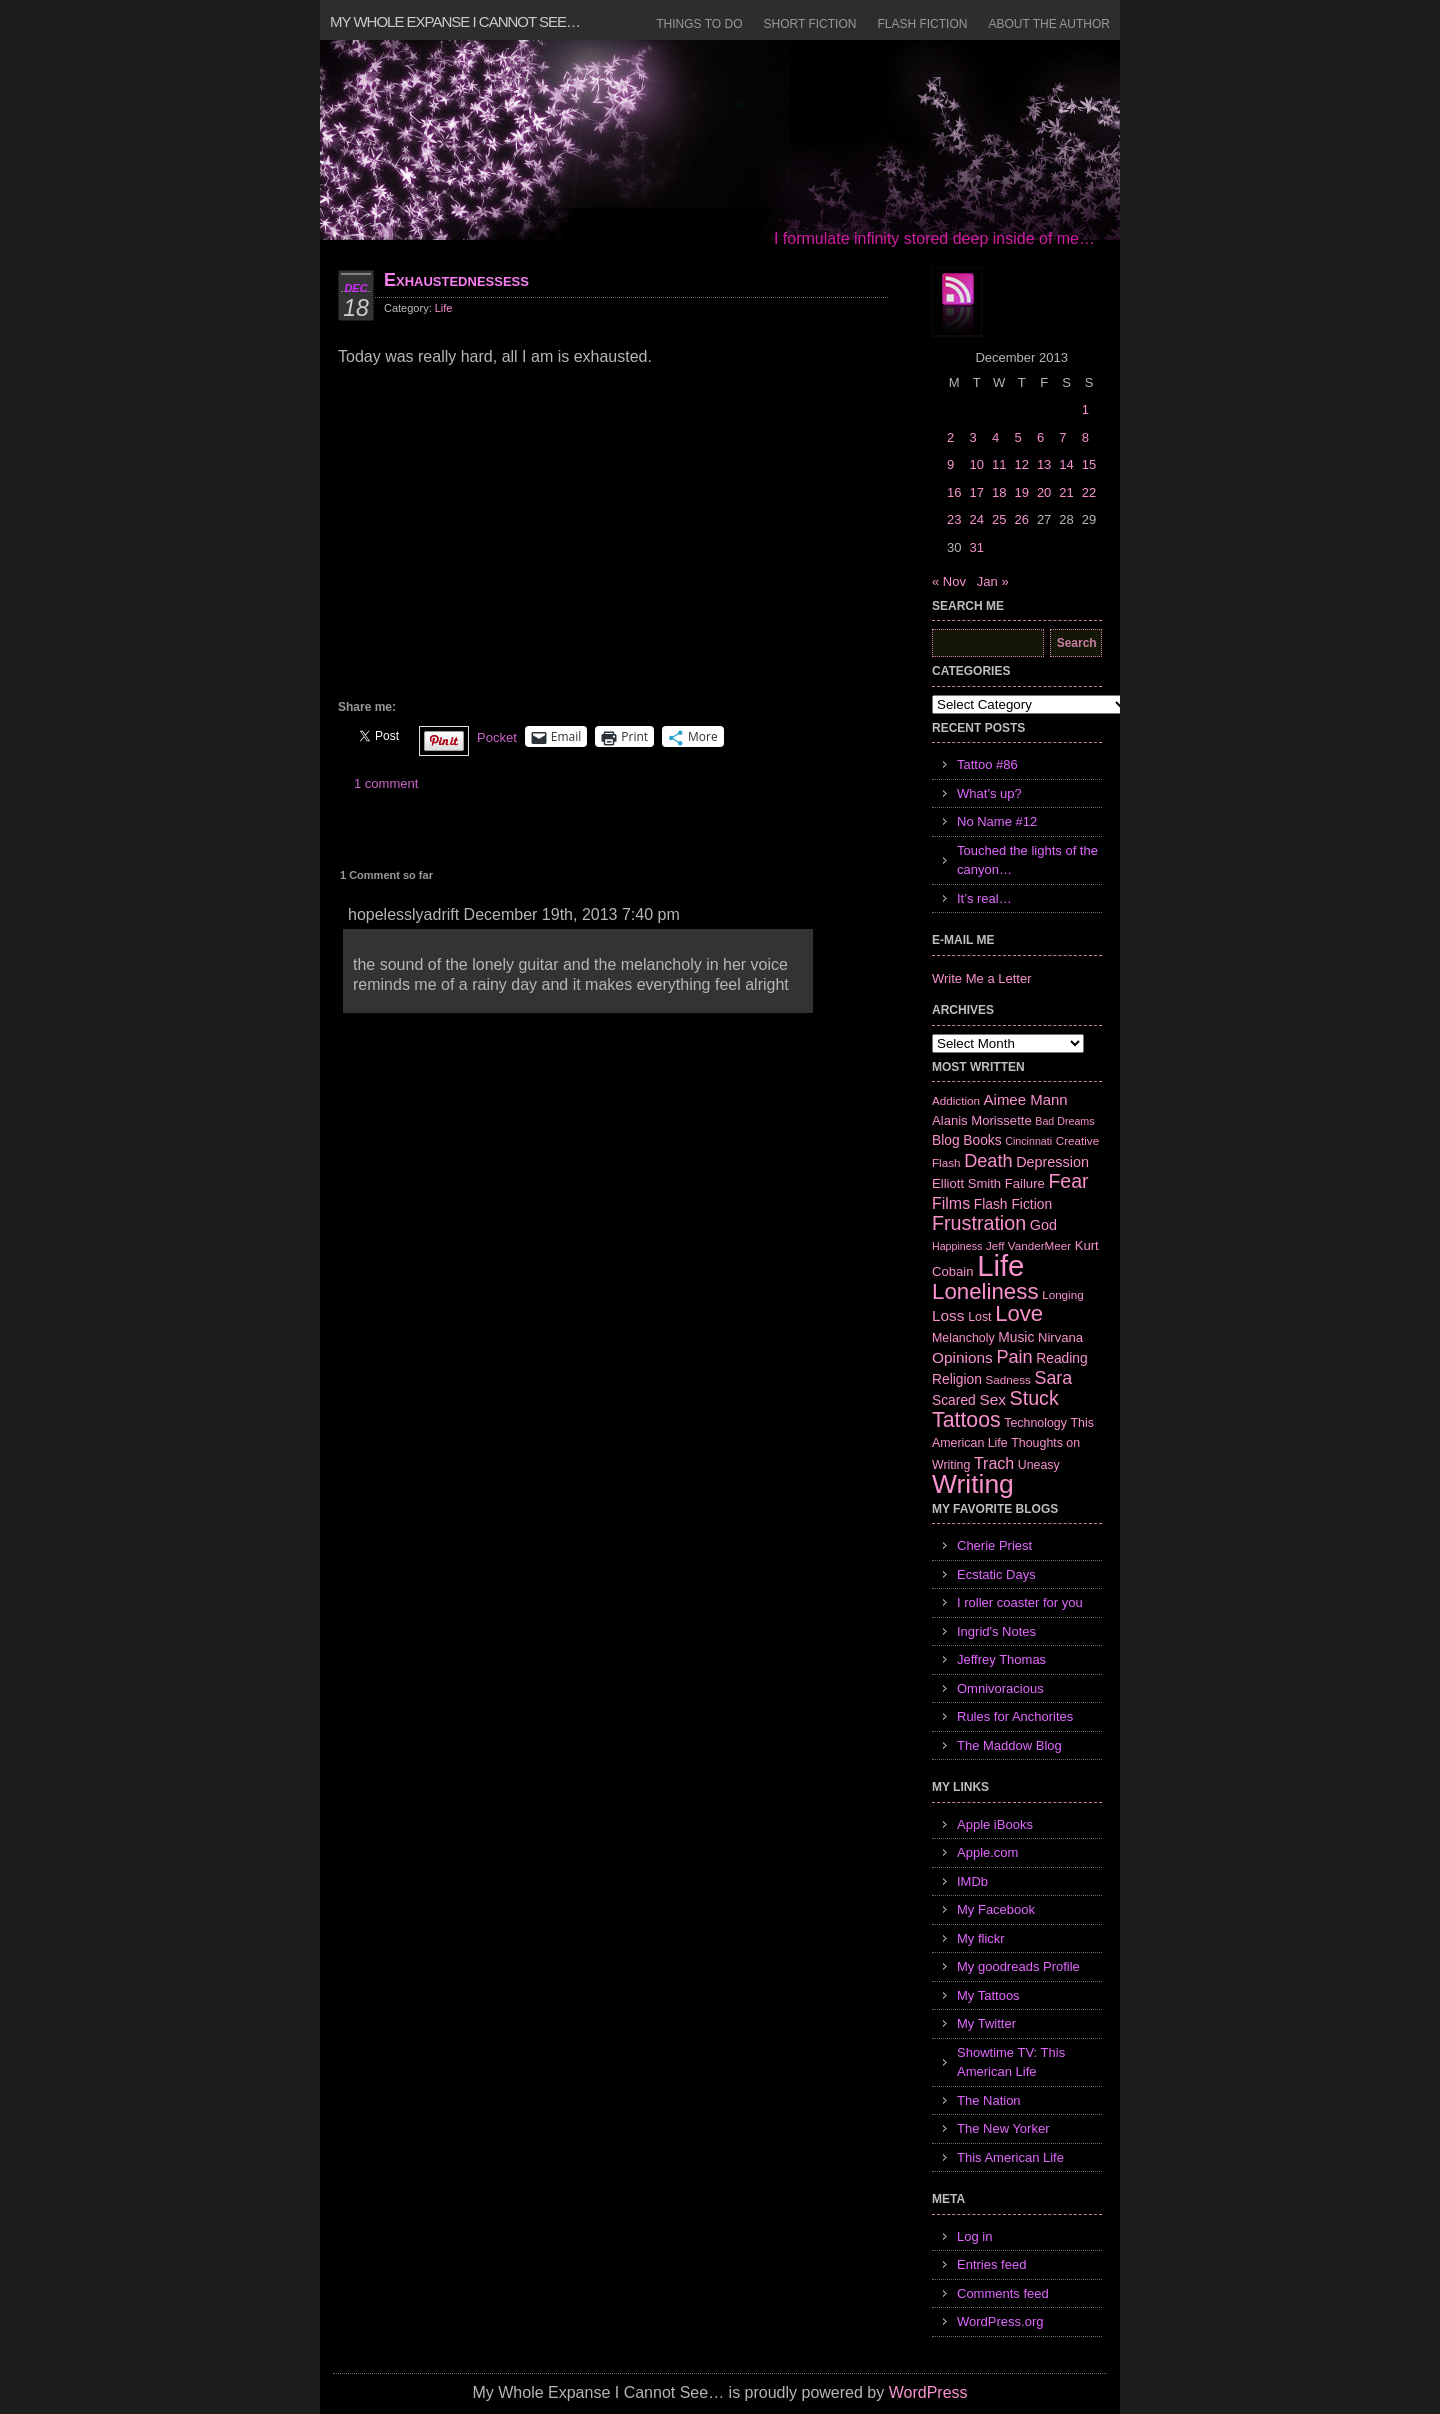  What do you see at coordinates (386, 783) in the screenshot?
I see `1 comment` at bounding box center [386, 783].